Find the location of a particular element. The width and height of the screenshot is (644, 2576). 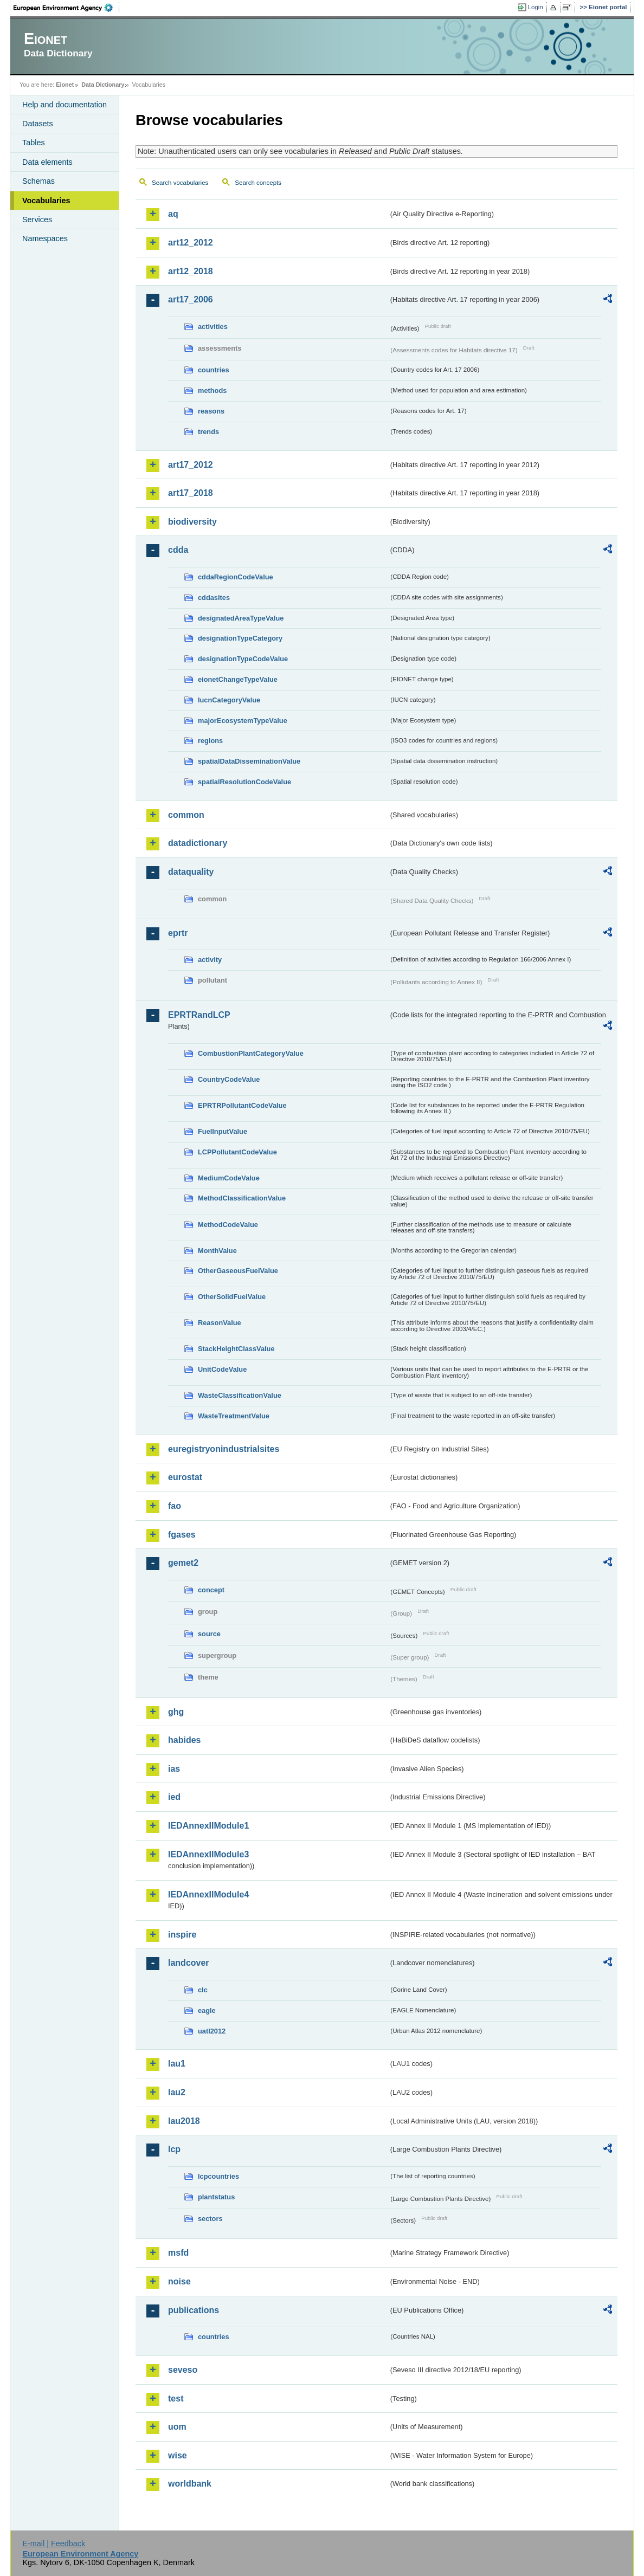

majorEcosystemTypeValue is located at coordinates (242, 720).